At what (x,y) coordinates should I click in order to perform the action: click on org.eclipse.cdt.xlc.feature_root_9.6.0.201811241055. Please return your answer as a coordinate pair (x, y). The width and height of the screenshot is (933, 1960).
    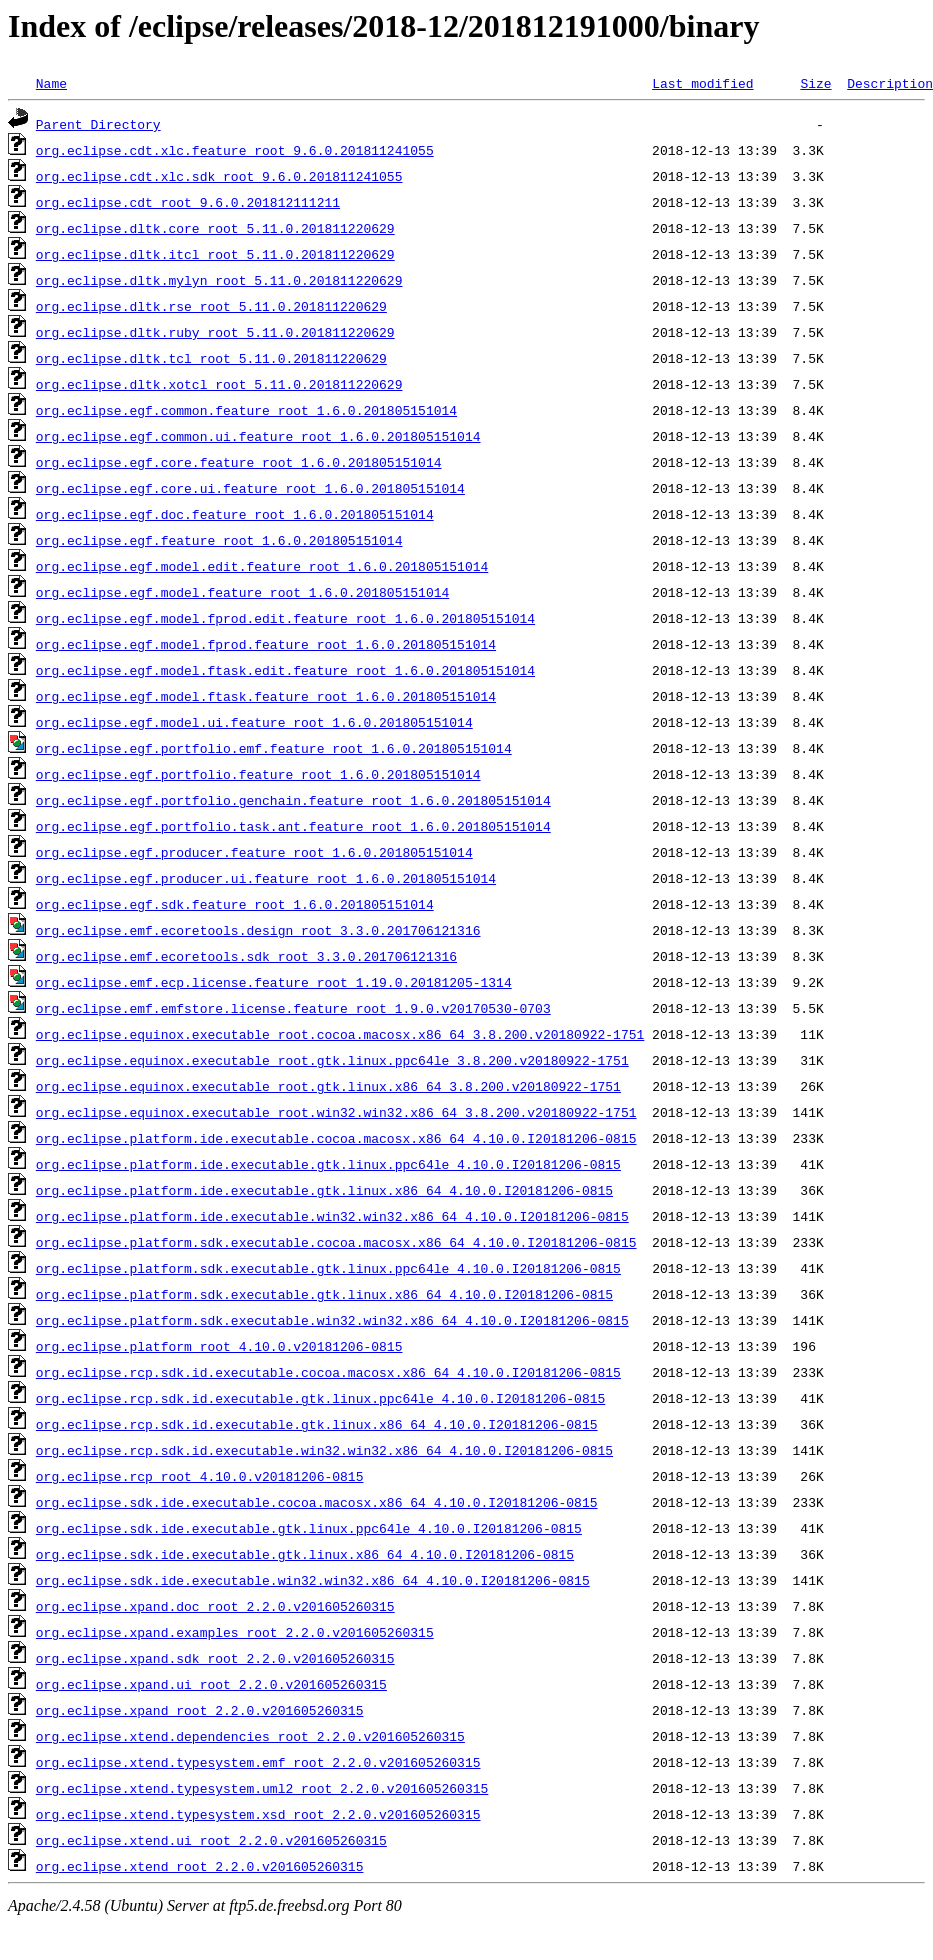
    Looking at the image, I should click on (235, 150).